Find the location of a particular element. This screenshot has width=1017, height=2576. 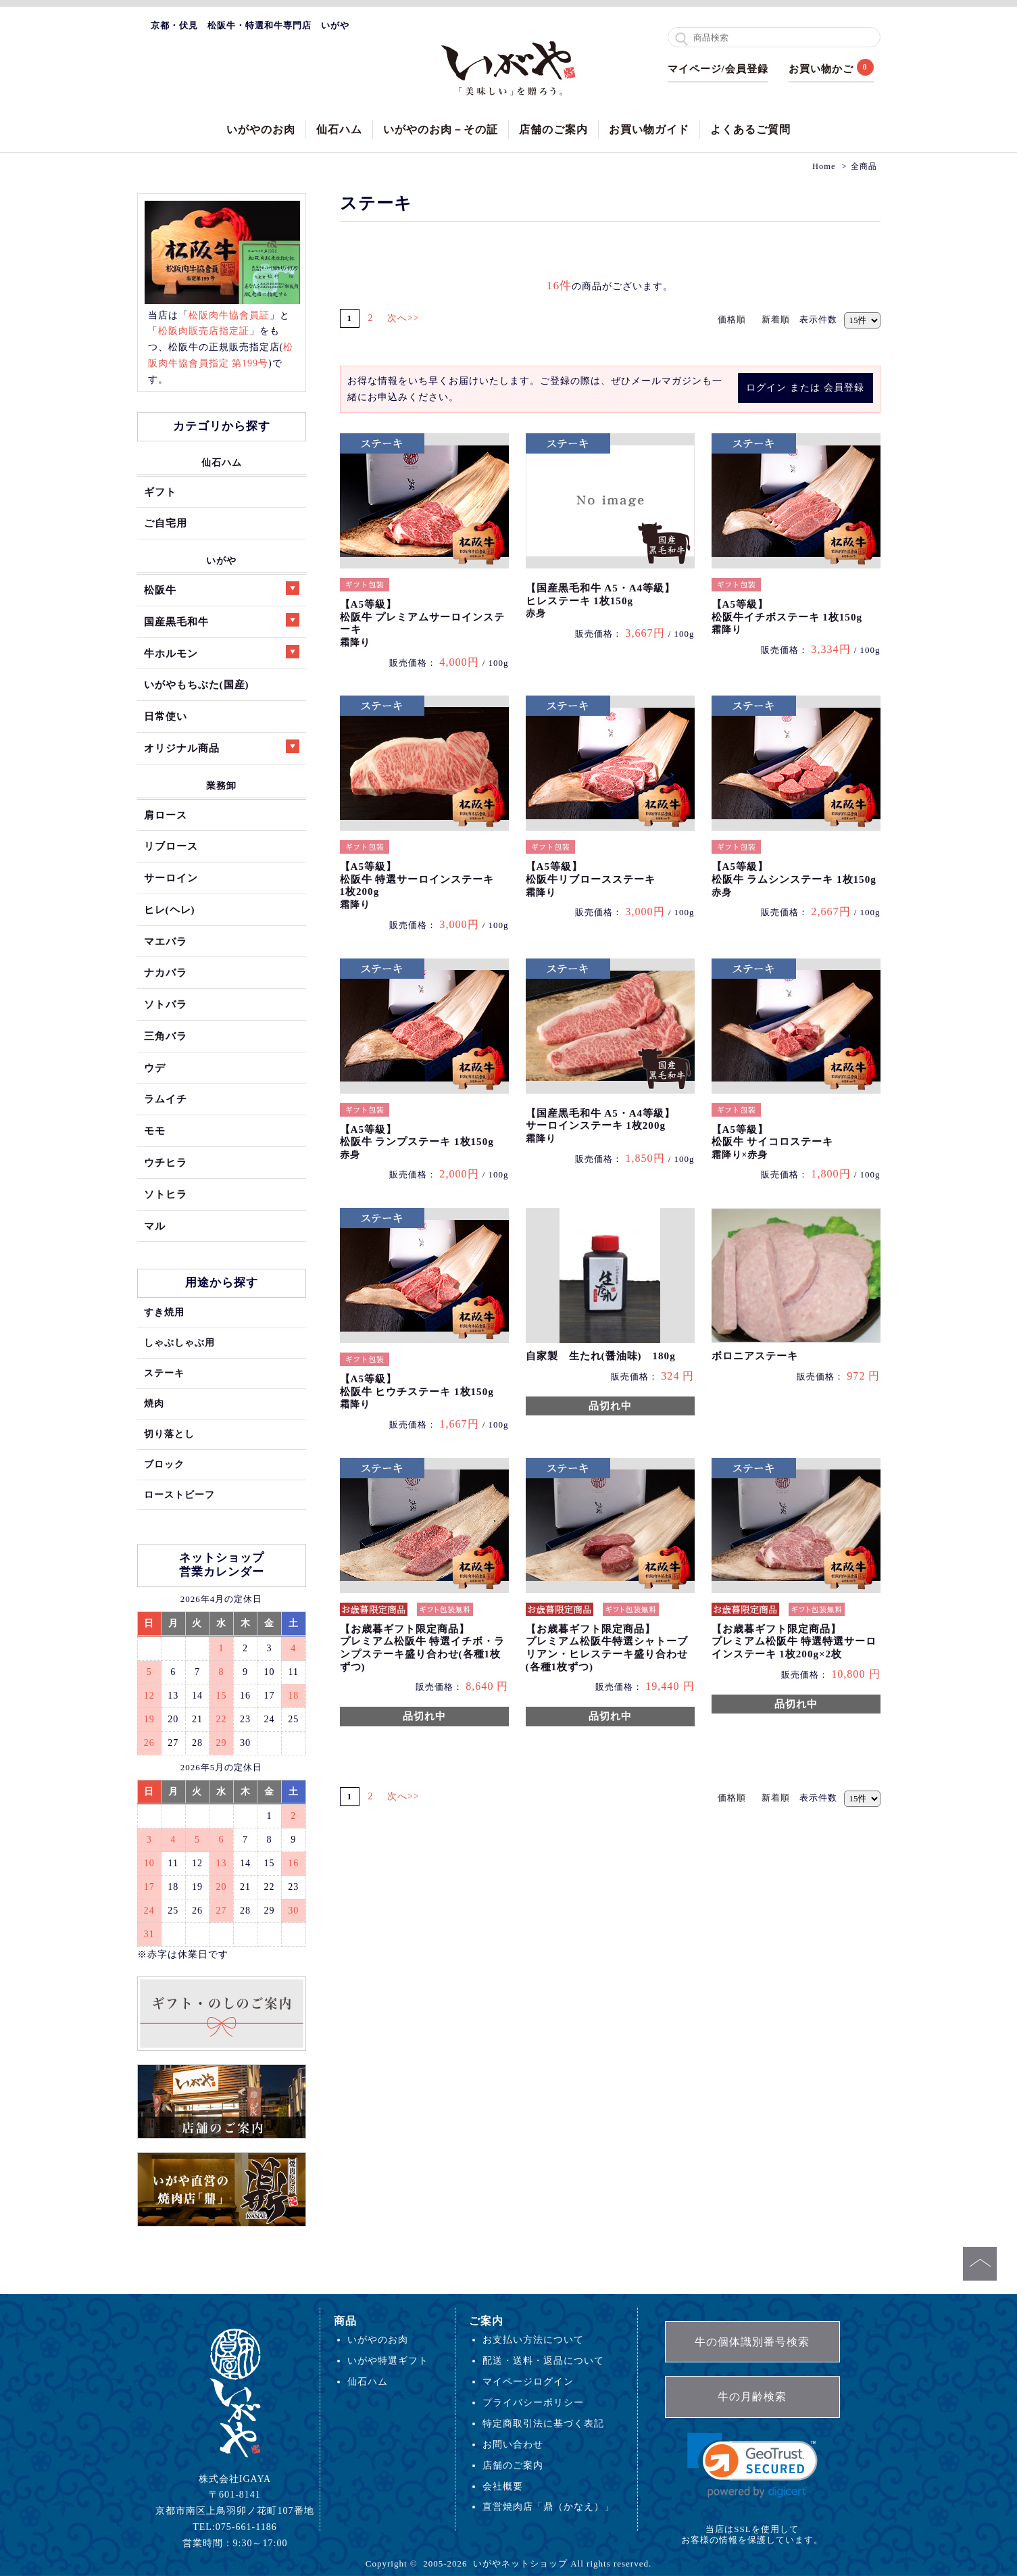

いがや is located at coordinates (221, 560).